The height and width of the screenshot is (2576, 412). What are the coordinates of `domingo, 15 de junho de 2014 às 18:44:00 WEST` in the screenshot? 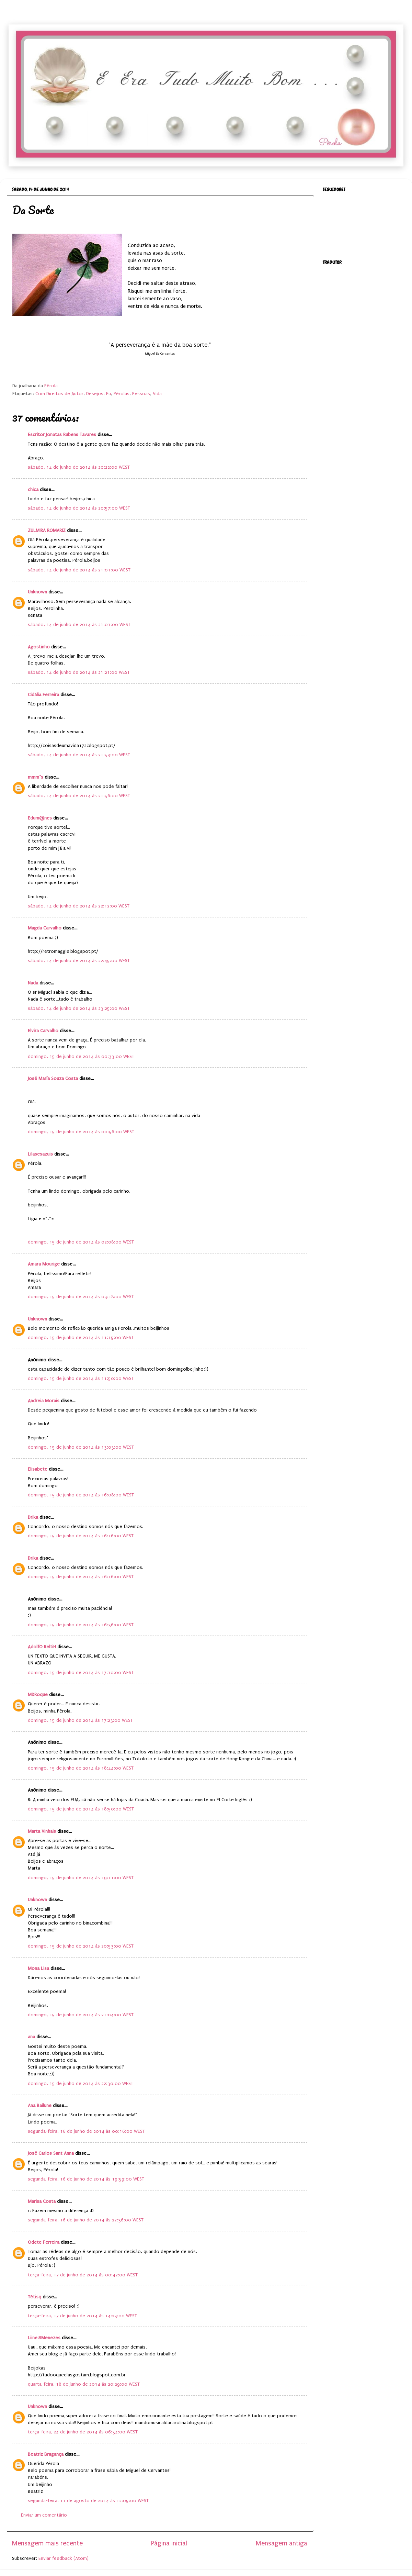 It's located at (81, 1768).